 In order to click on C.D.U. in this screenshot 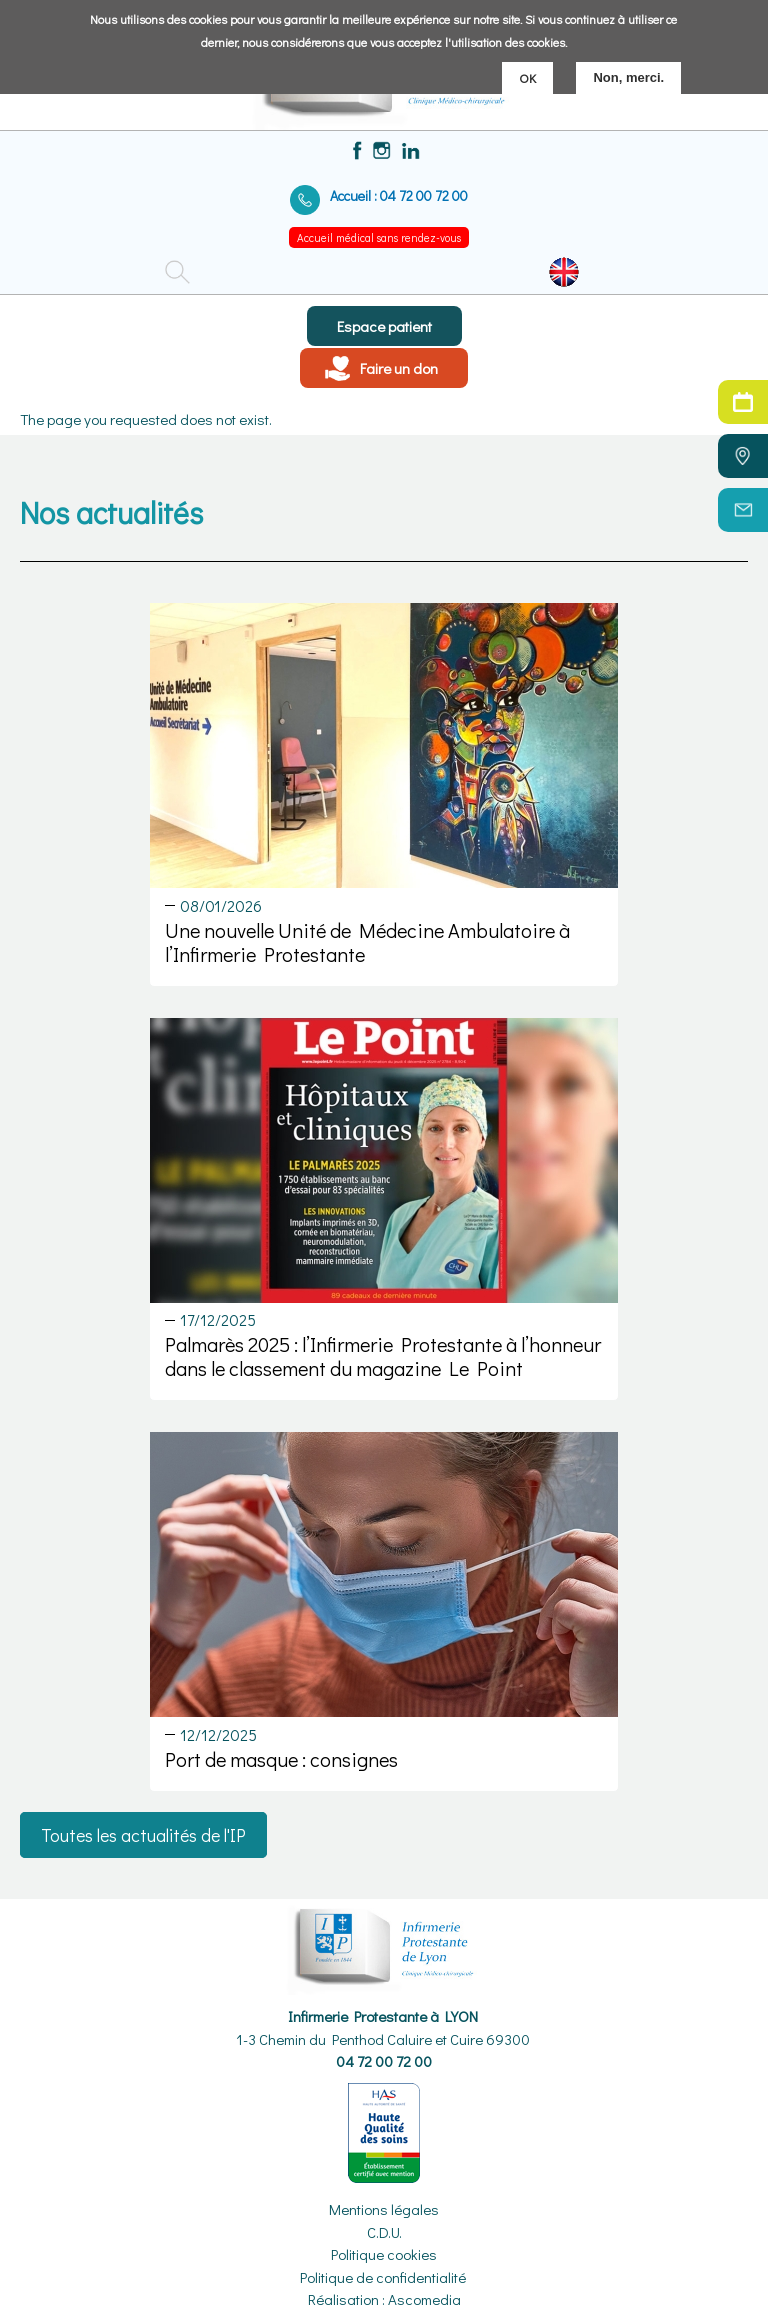, I will do `click(384, 2232)`.